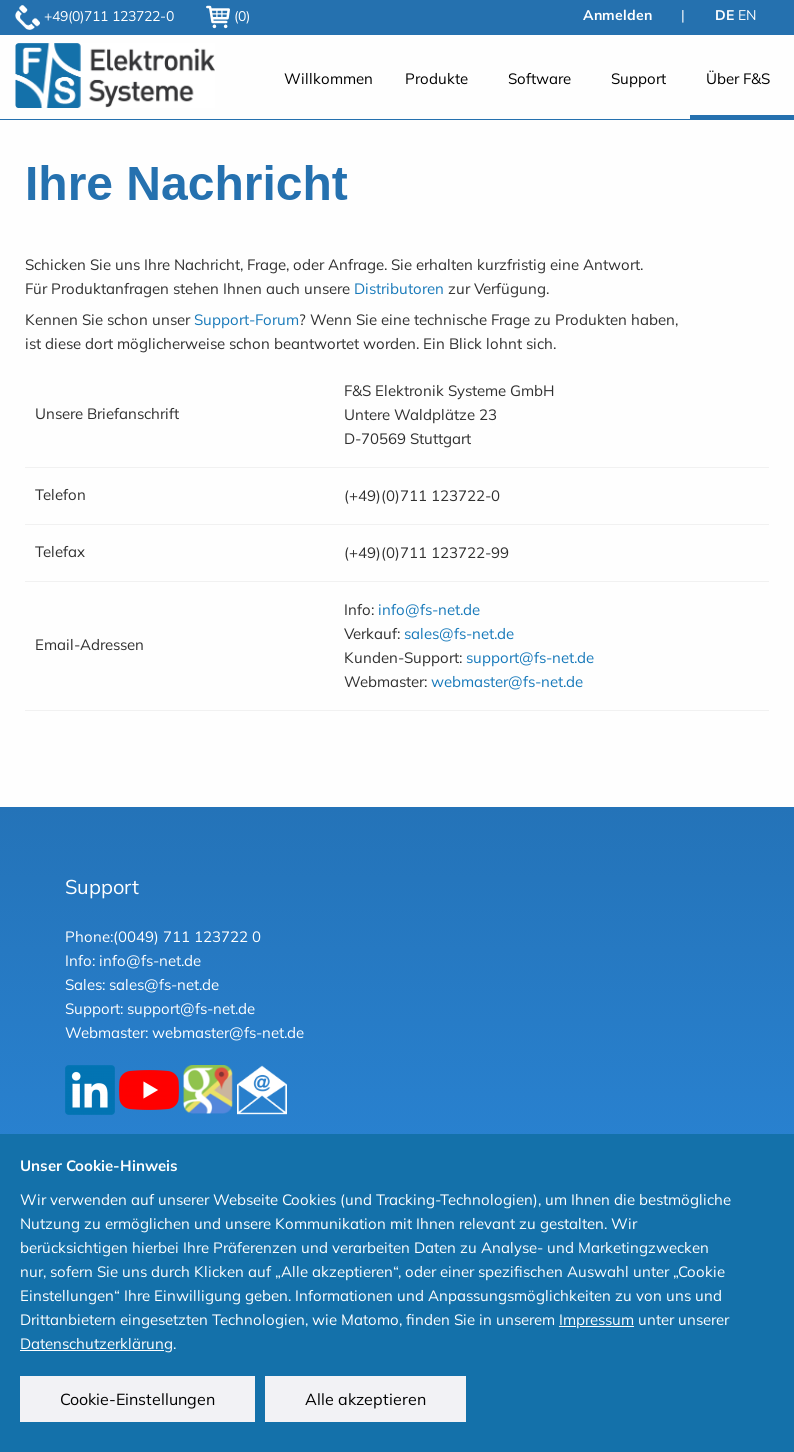  What do you see at coordinates (617, 15) in the screenshot?
I see `Anmelden` at bounding box center [617, 15].